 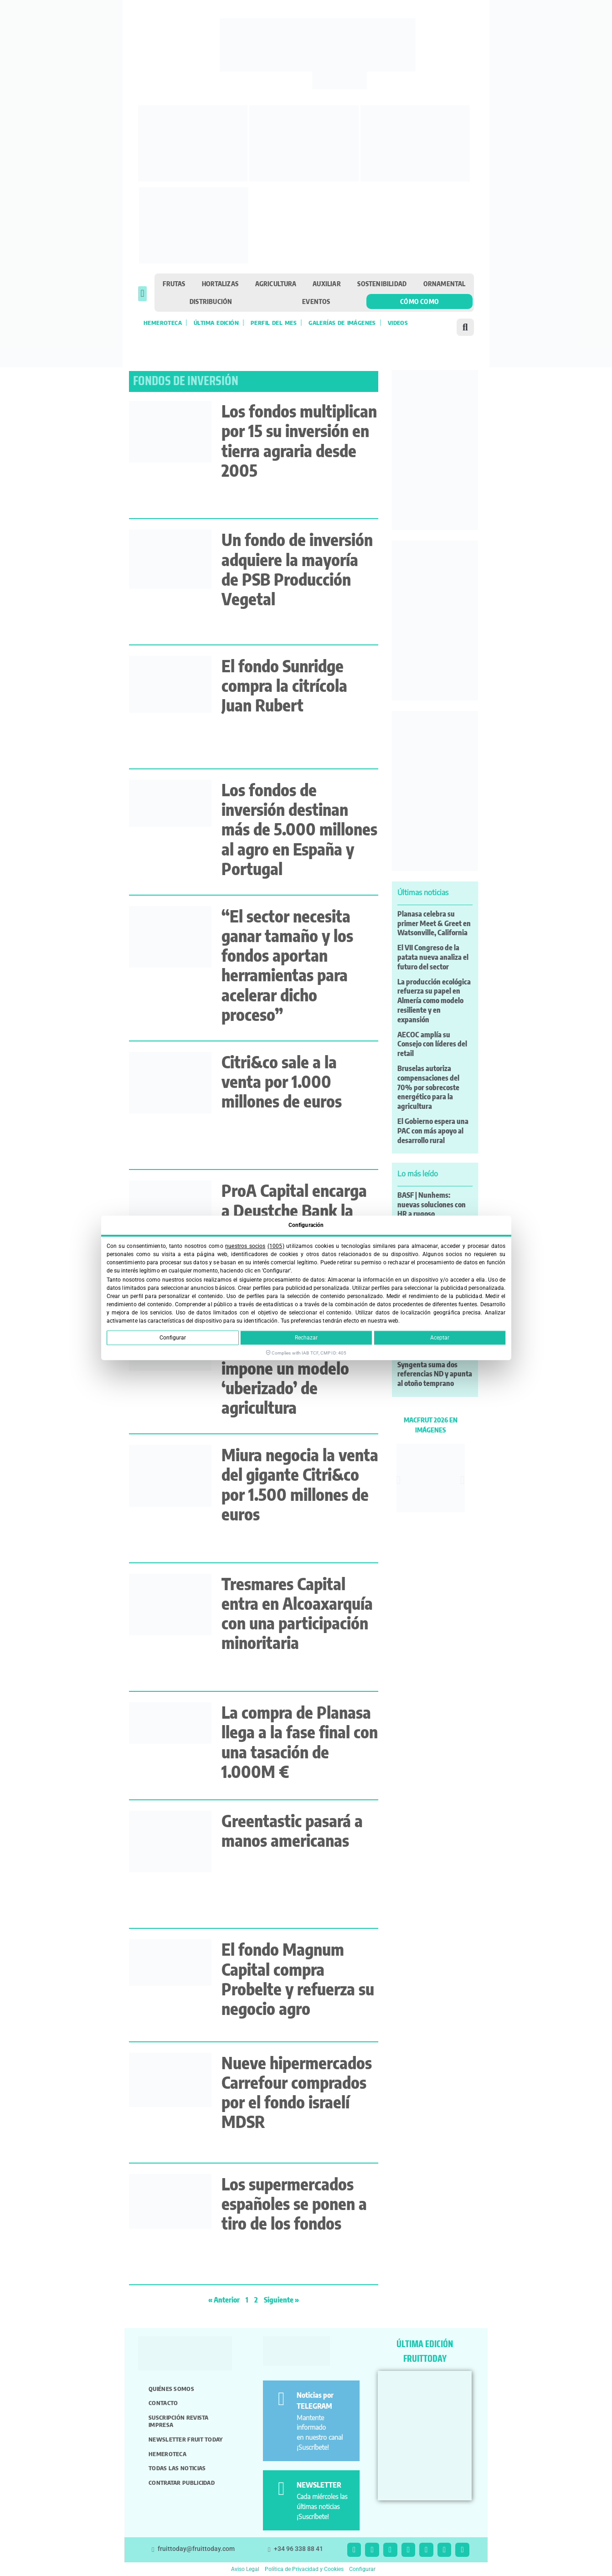 What do you see at coordinates (284, 685) in the screenshot?
I see `El fondo Sunridge compra la citrícola Juan Rubert` at bounding box center [284, 685].